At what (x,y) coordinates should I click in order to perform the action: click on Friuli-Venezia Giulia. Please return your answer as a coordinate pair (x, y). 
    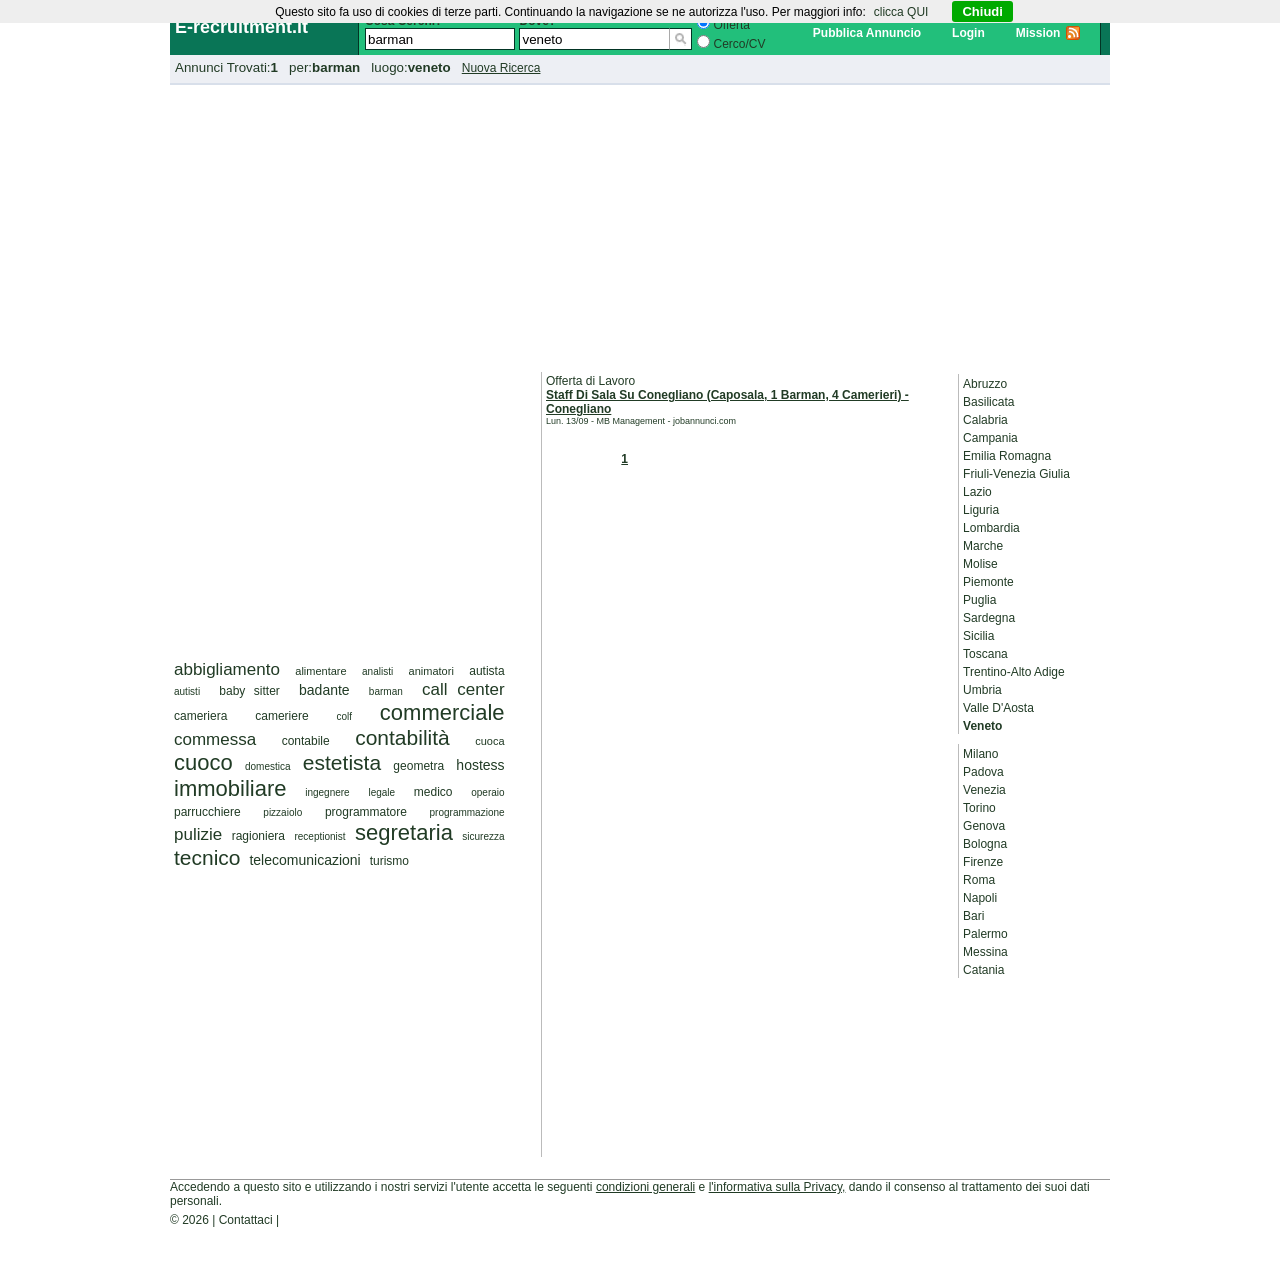
    Looking at the image, I should click on (1016, 474).